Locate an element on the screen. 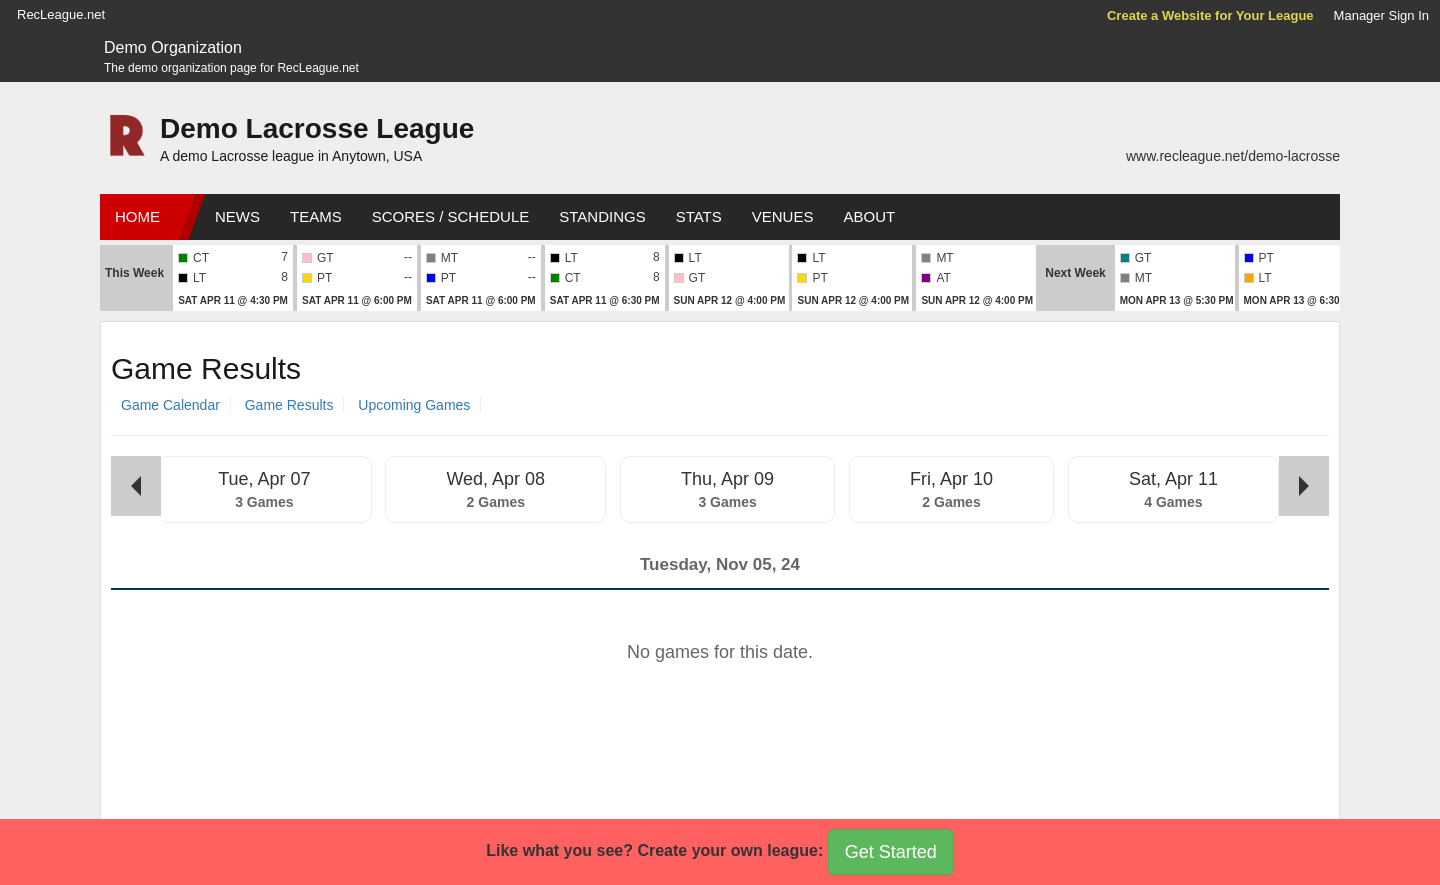 This screenshot has width=1440, height=885. Sat, Apr 11 is located at coordinates (1173, 479).